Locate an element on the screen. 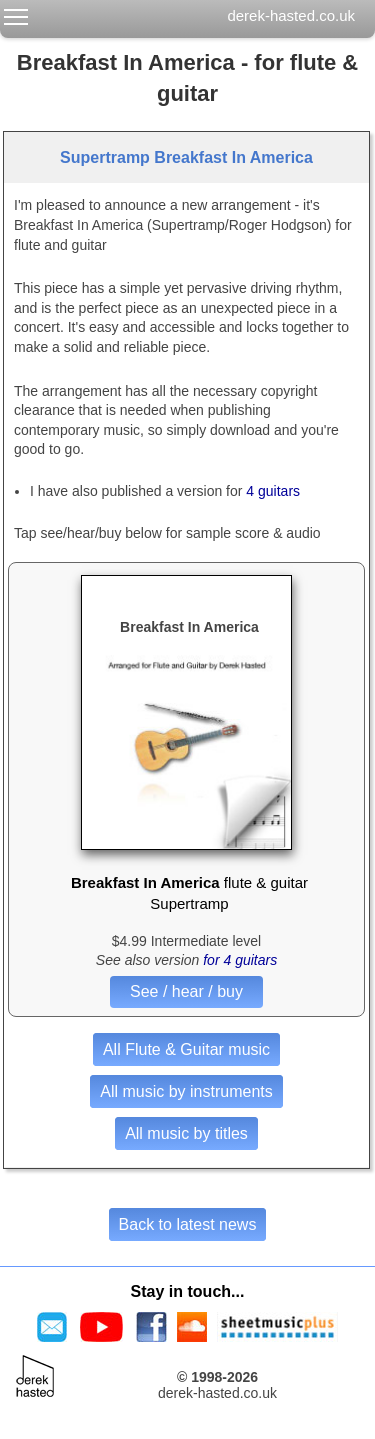  All music by instruments is located at coordinates (186, 1091).